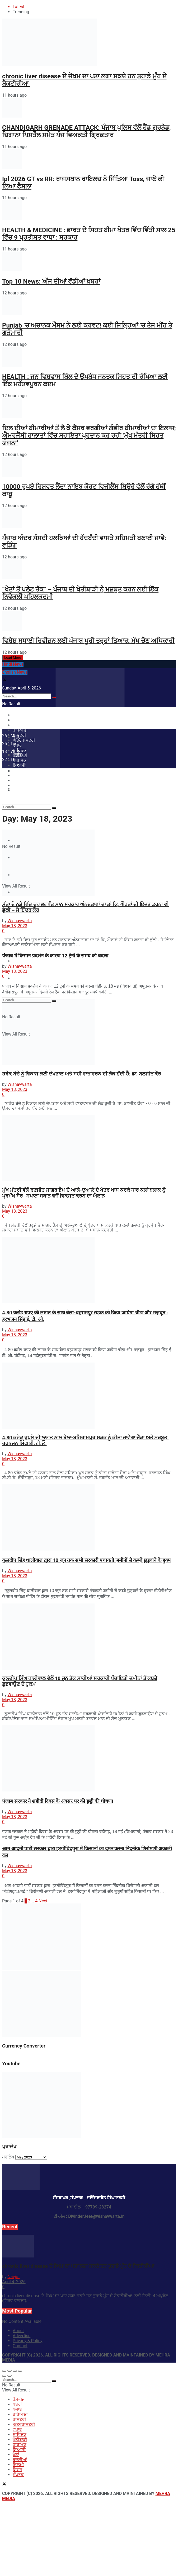 Image resolution: width=178 pixels, height=2576 pixels. I want to click on About, so click(18, 2330).